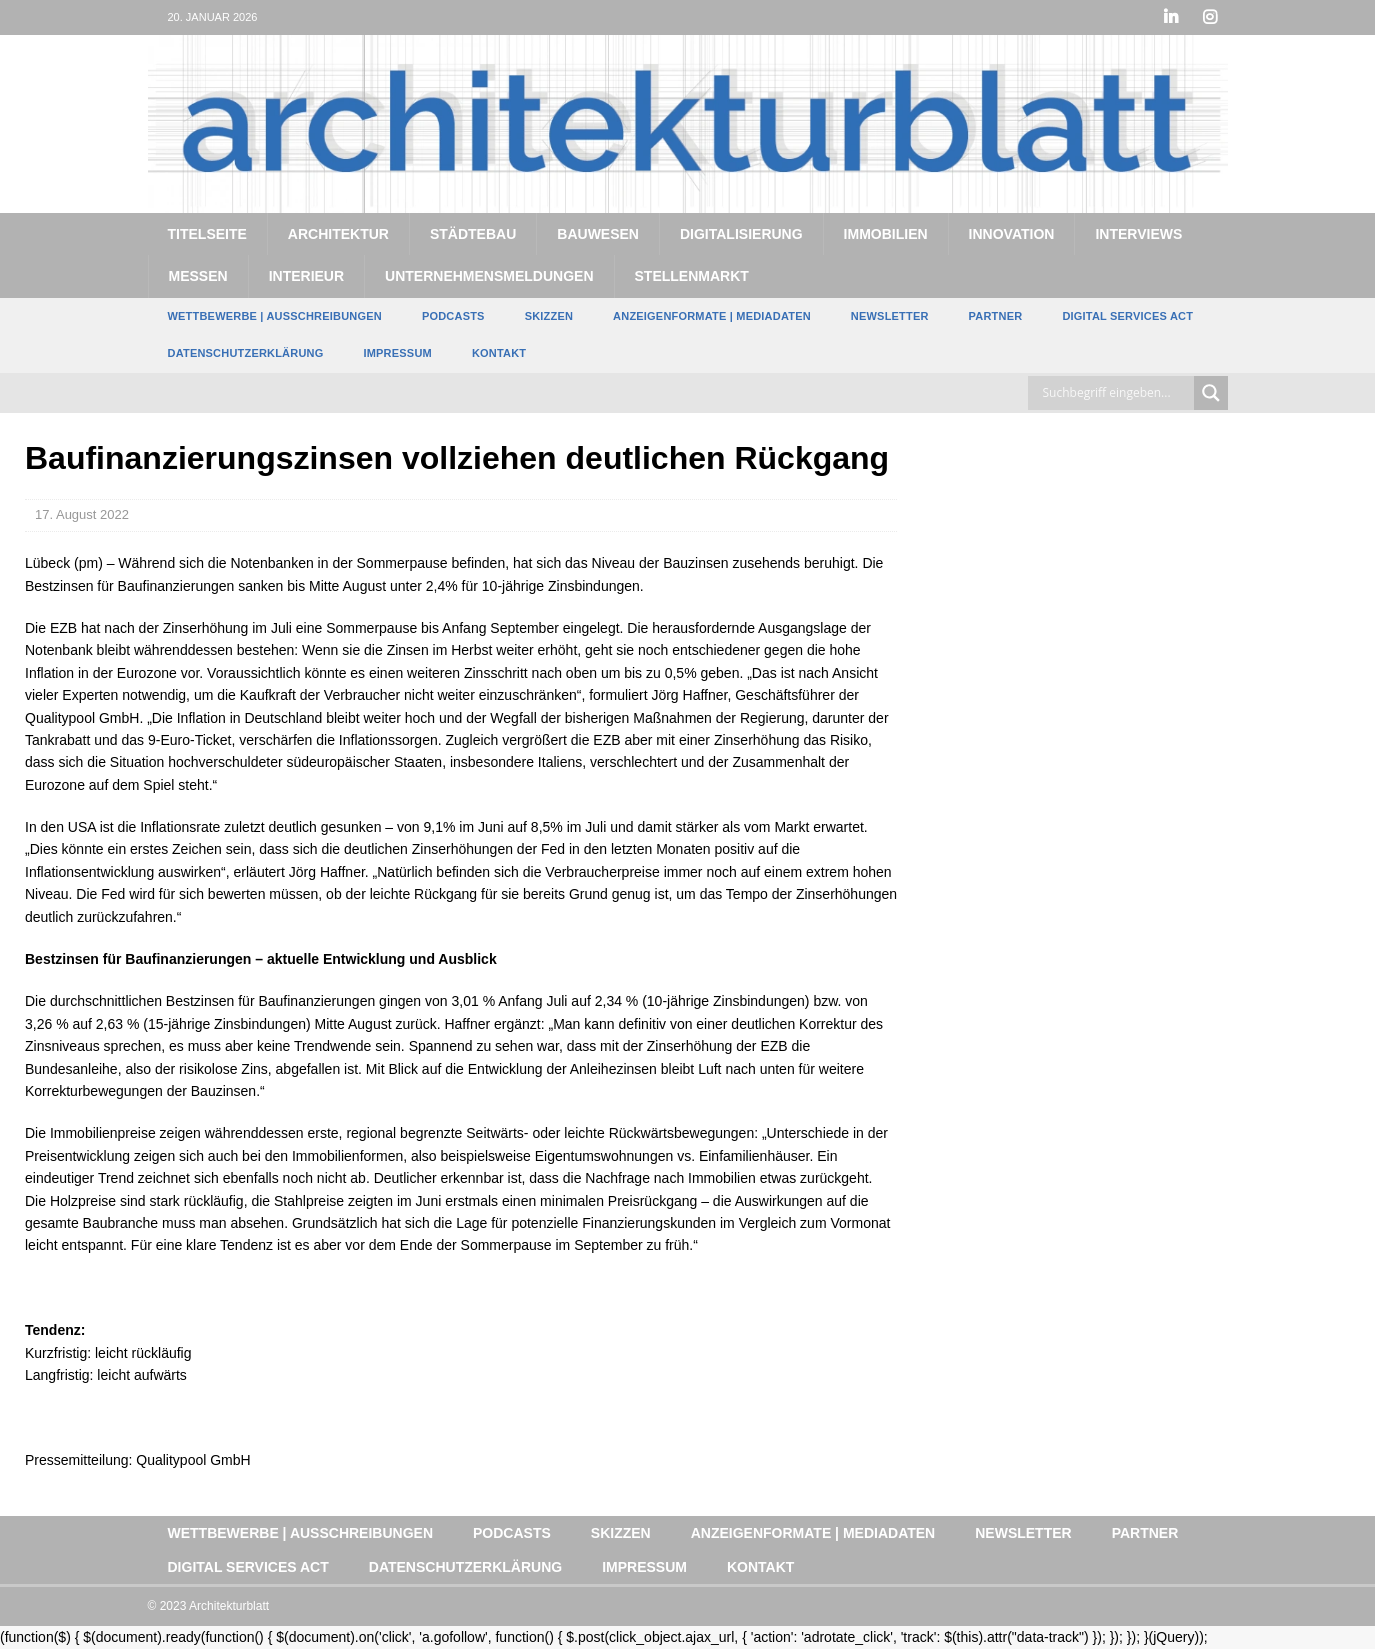 The image size is (1375, 1649). What do you see at coordinates (338, 234) in the screenshot?
I see `Architektur` at bounding box center [338, 234].